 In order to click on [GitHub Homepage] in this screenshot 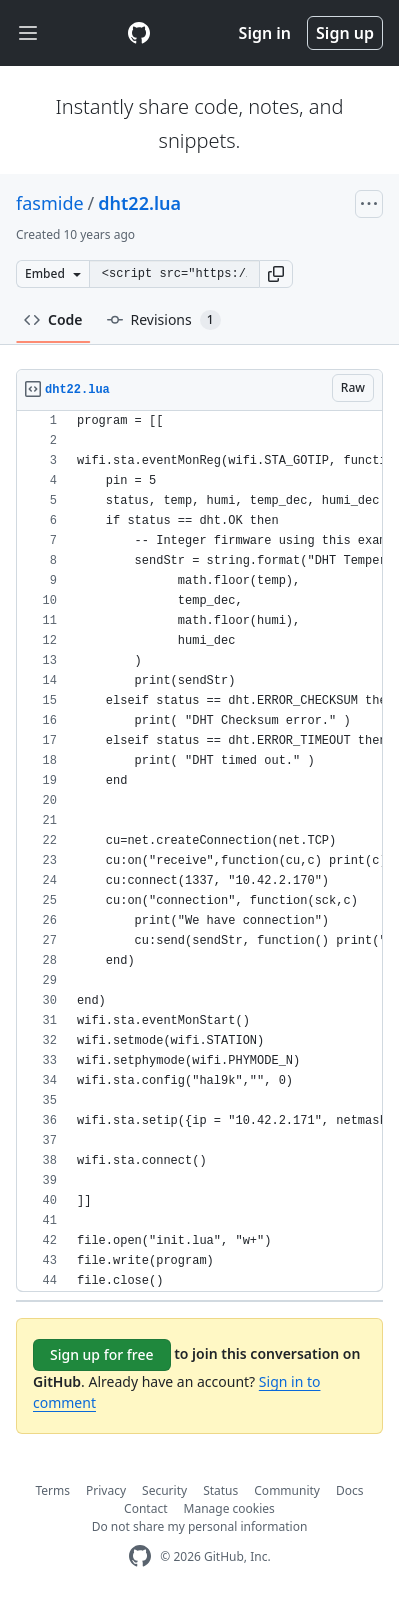, I will do `click(140, 1556)`.